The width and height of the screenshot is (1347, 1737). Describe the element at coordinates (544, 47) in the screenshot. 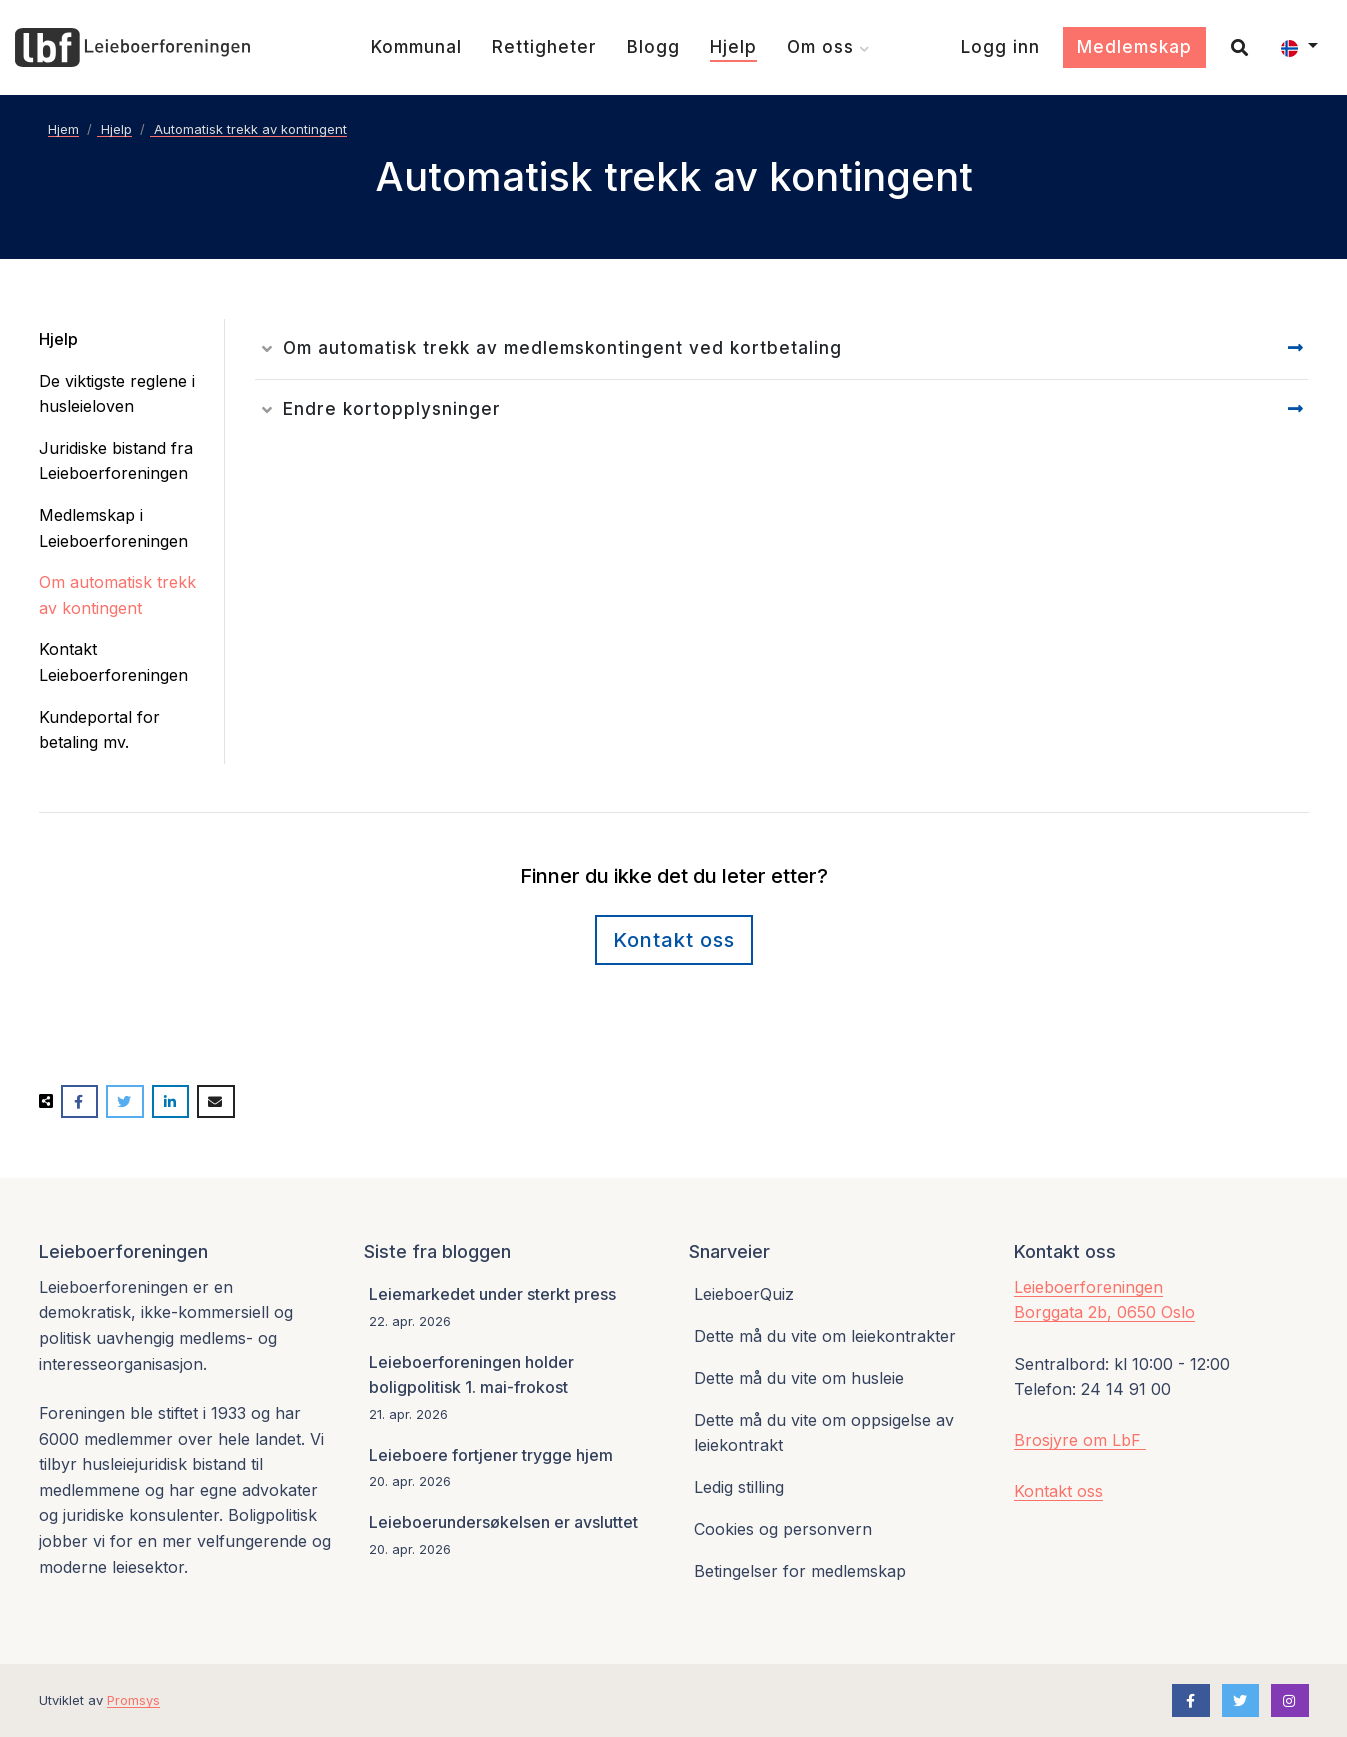

I see `[Rettigheter]` at that location.